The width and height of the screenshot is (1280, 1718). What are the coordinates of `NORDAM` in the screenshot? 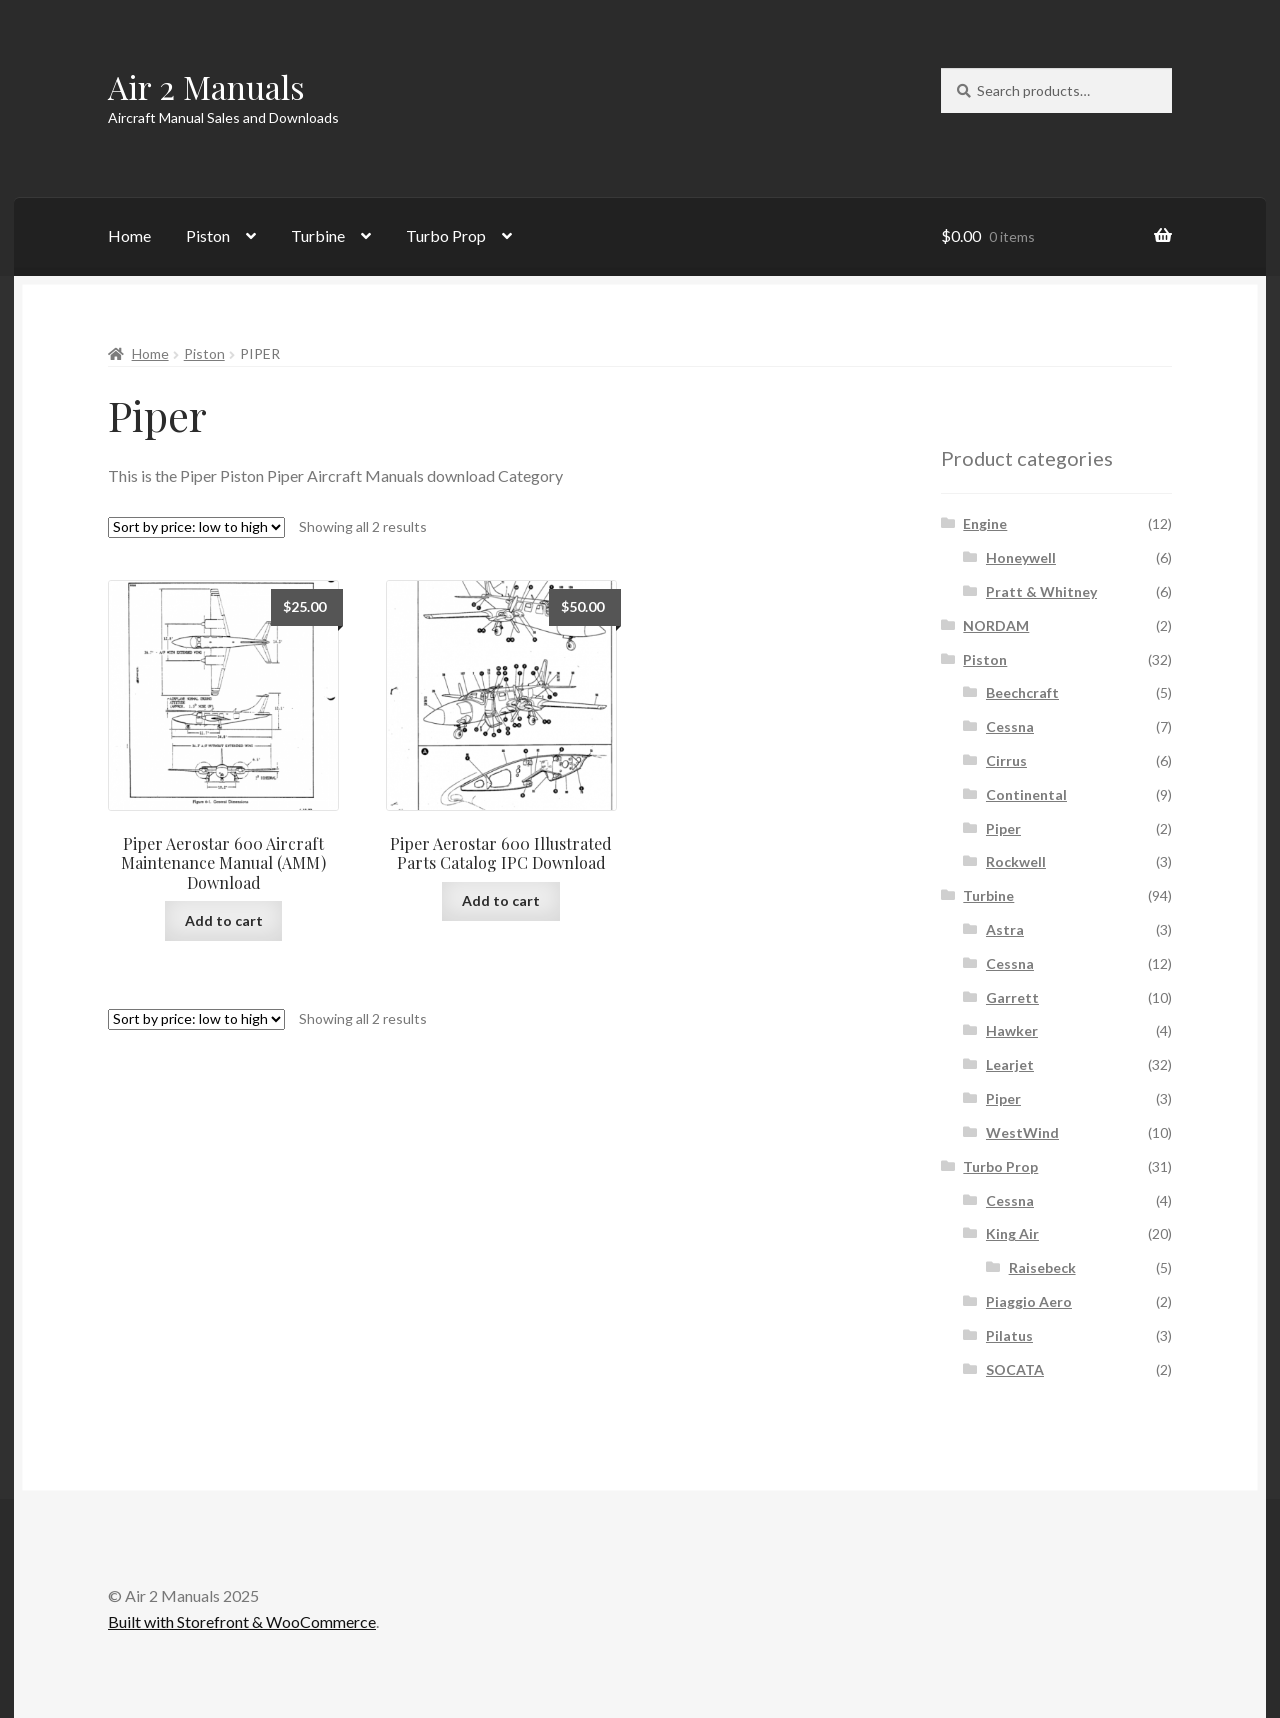 It's located at (996, 625).